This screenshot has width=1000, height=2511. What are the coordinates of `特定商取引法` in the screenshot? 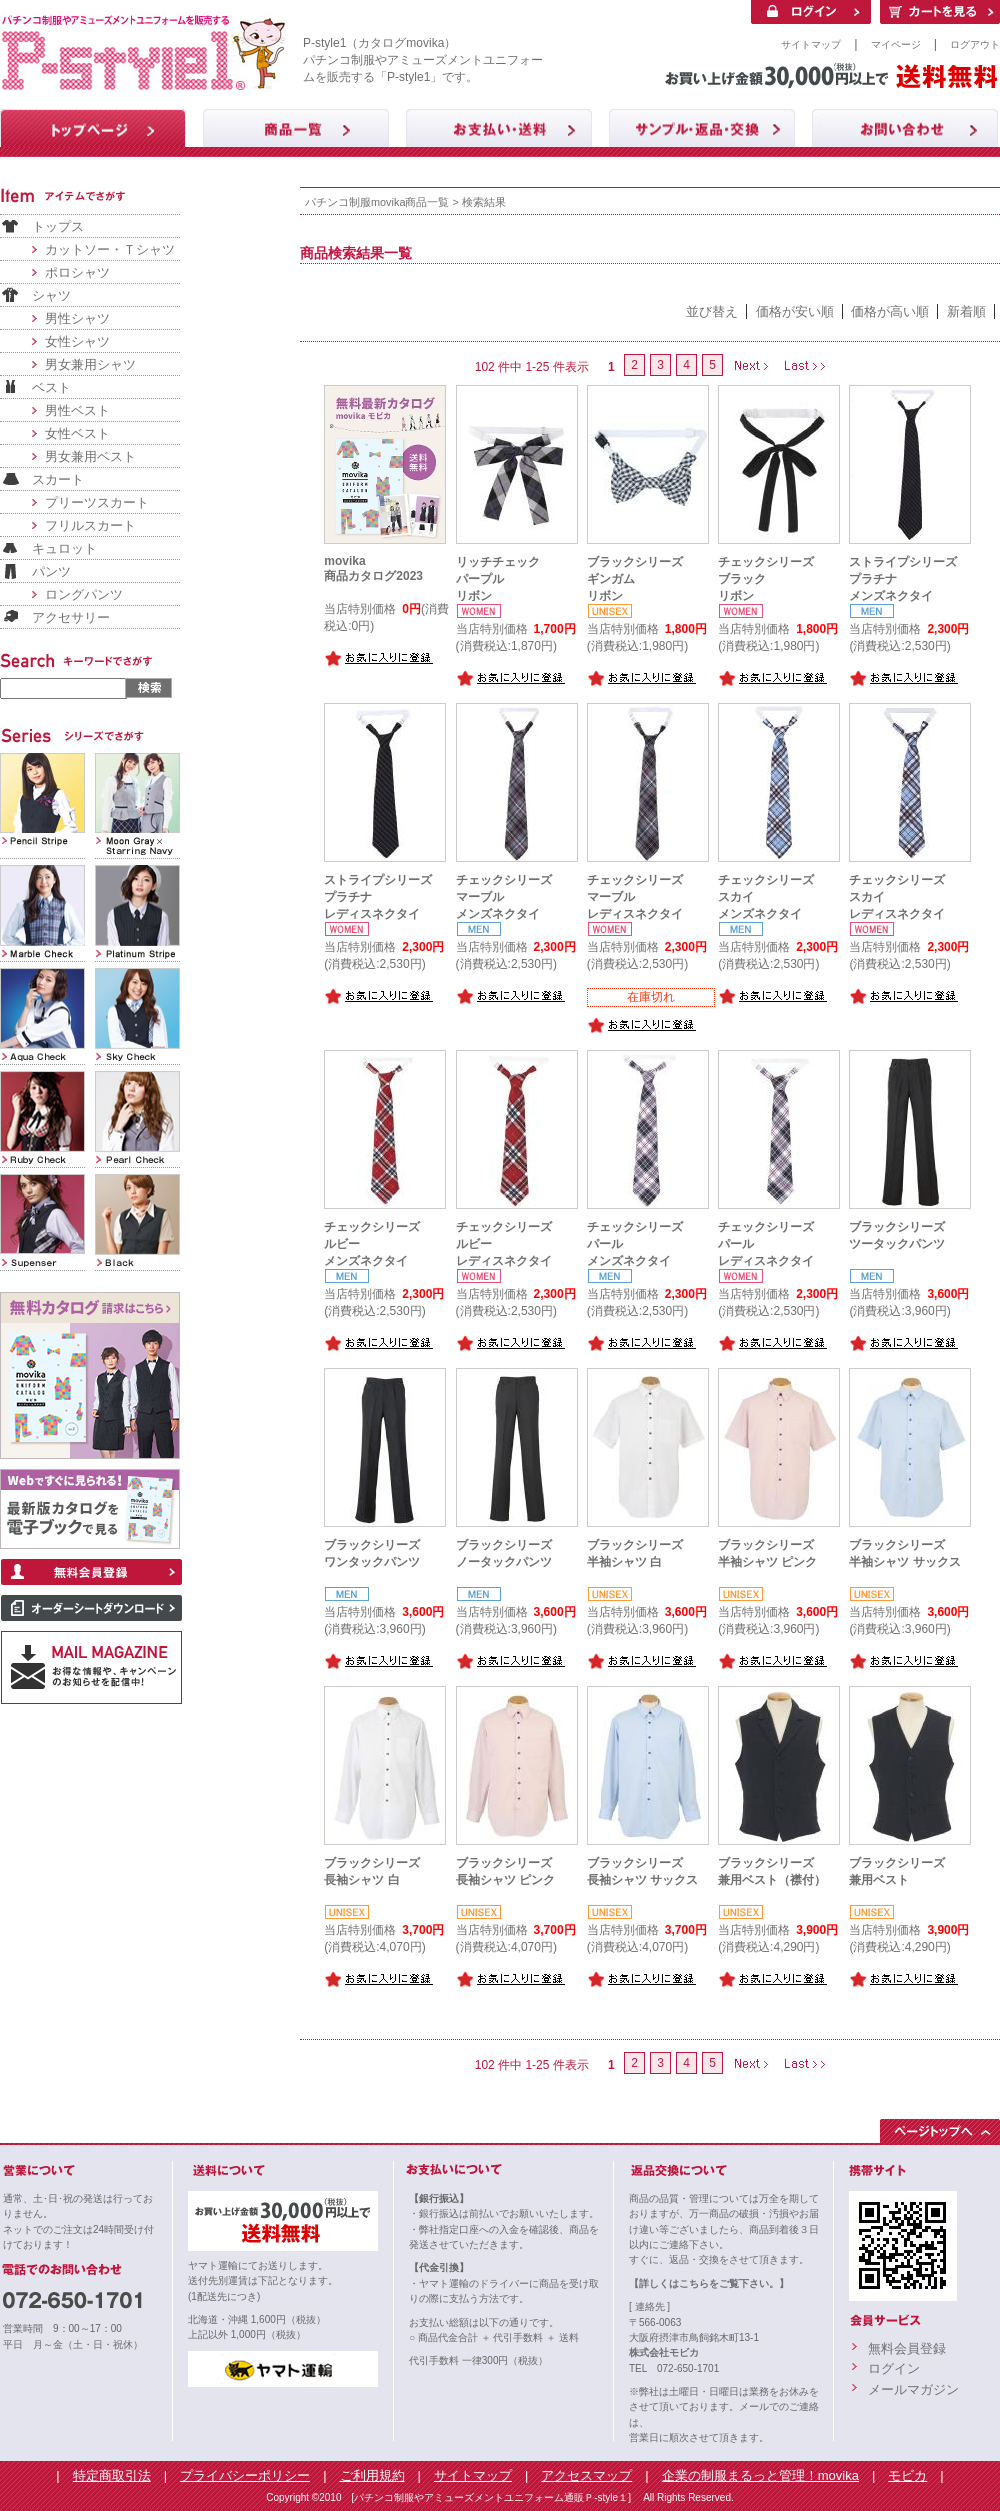 It's located at (112, 2475).